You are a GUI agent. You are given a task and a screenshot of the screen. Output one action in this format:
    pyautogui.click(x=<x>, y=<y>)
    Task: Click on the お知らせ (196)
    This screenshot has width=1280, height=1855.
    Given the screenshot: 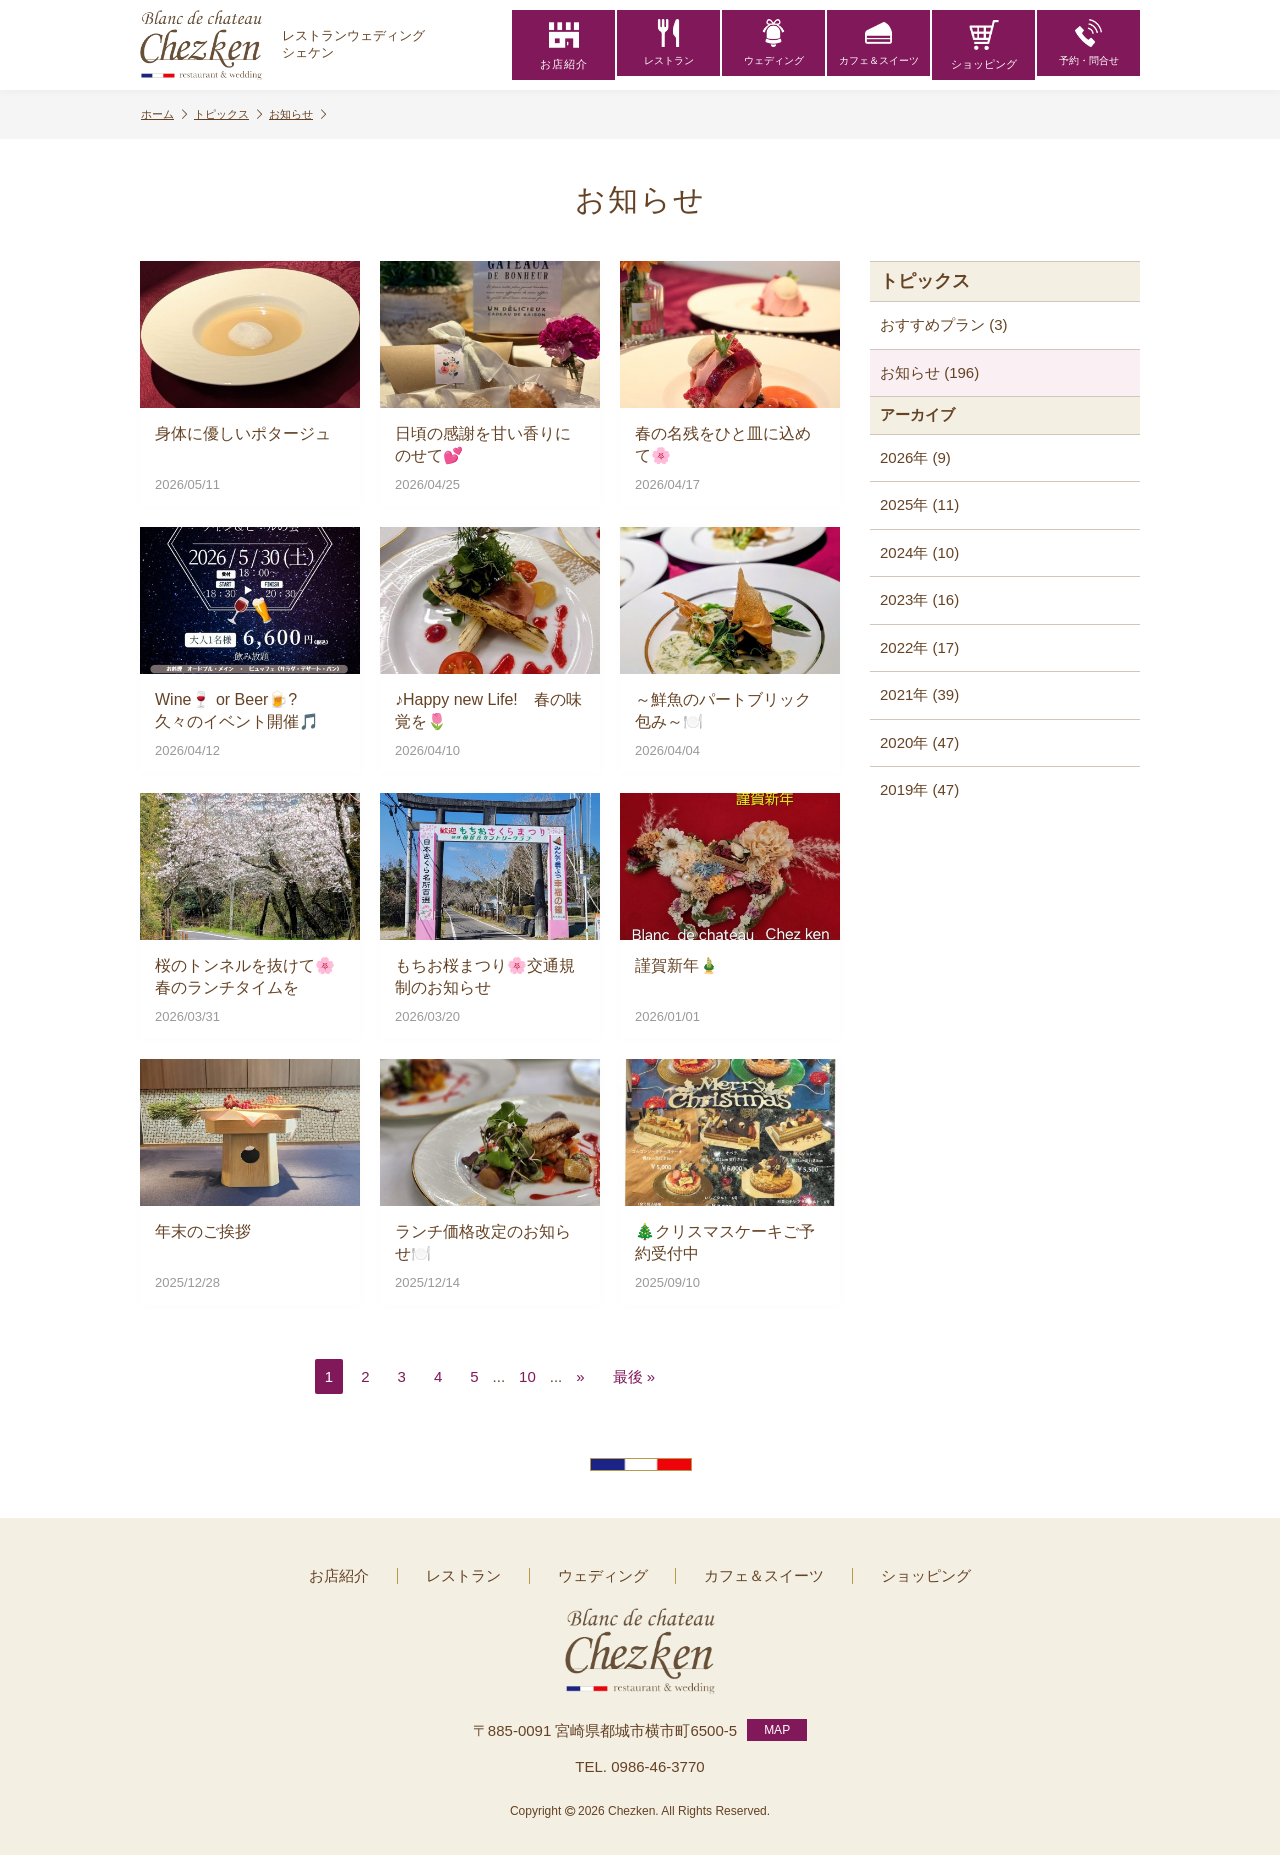 What is the action you would take?
    pyautogui.click(x=929, y=372)
    